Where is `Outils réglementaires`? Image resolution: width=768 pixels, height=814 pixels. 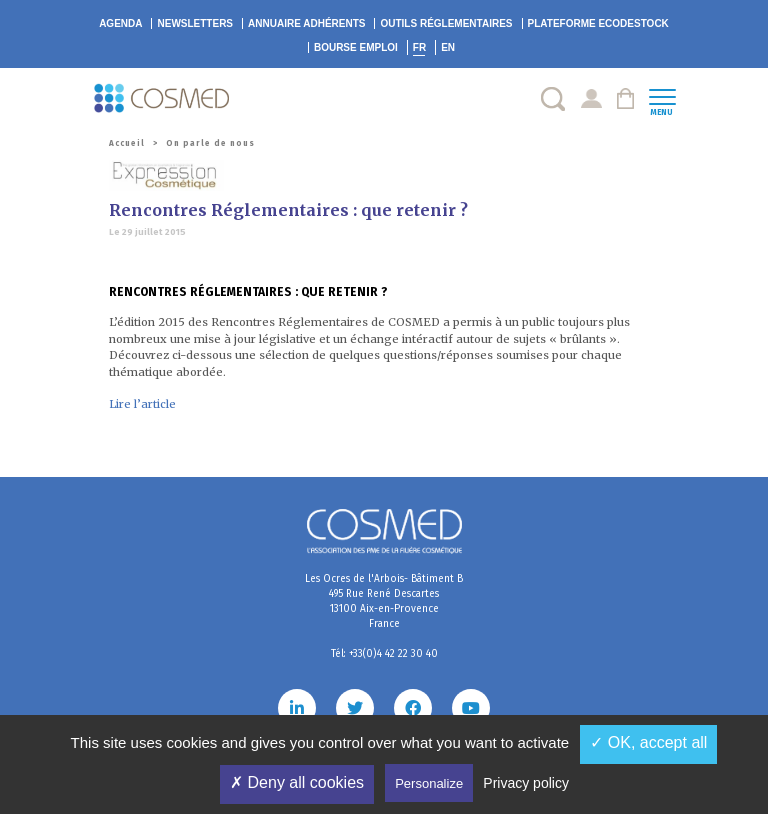 Outils réglementaires is located at coordinates (446, 23).